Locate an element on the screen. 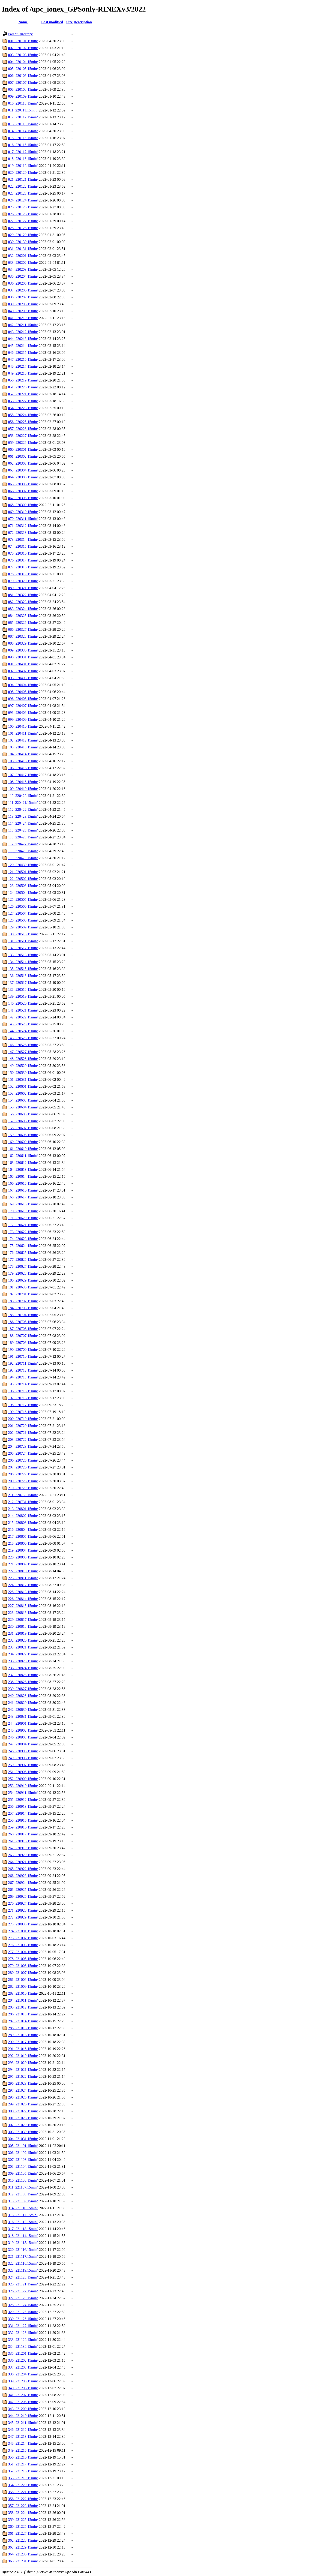  152_220601.15min/ is located at coordinates (23, 1086).